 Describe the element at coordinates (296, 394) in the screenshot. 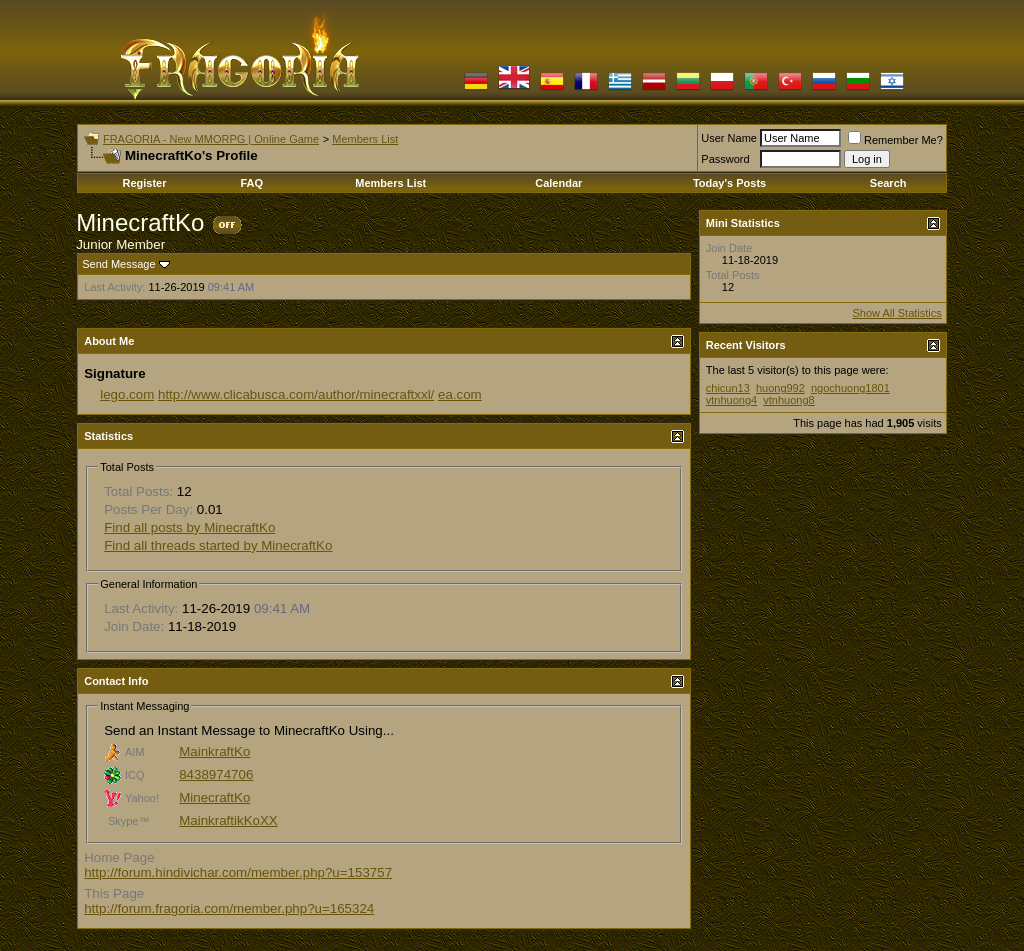

I see `http://www.clicabusca.com/author/minecraftxxl/` at that location.